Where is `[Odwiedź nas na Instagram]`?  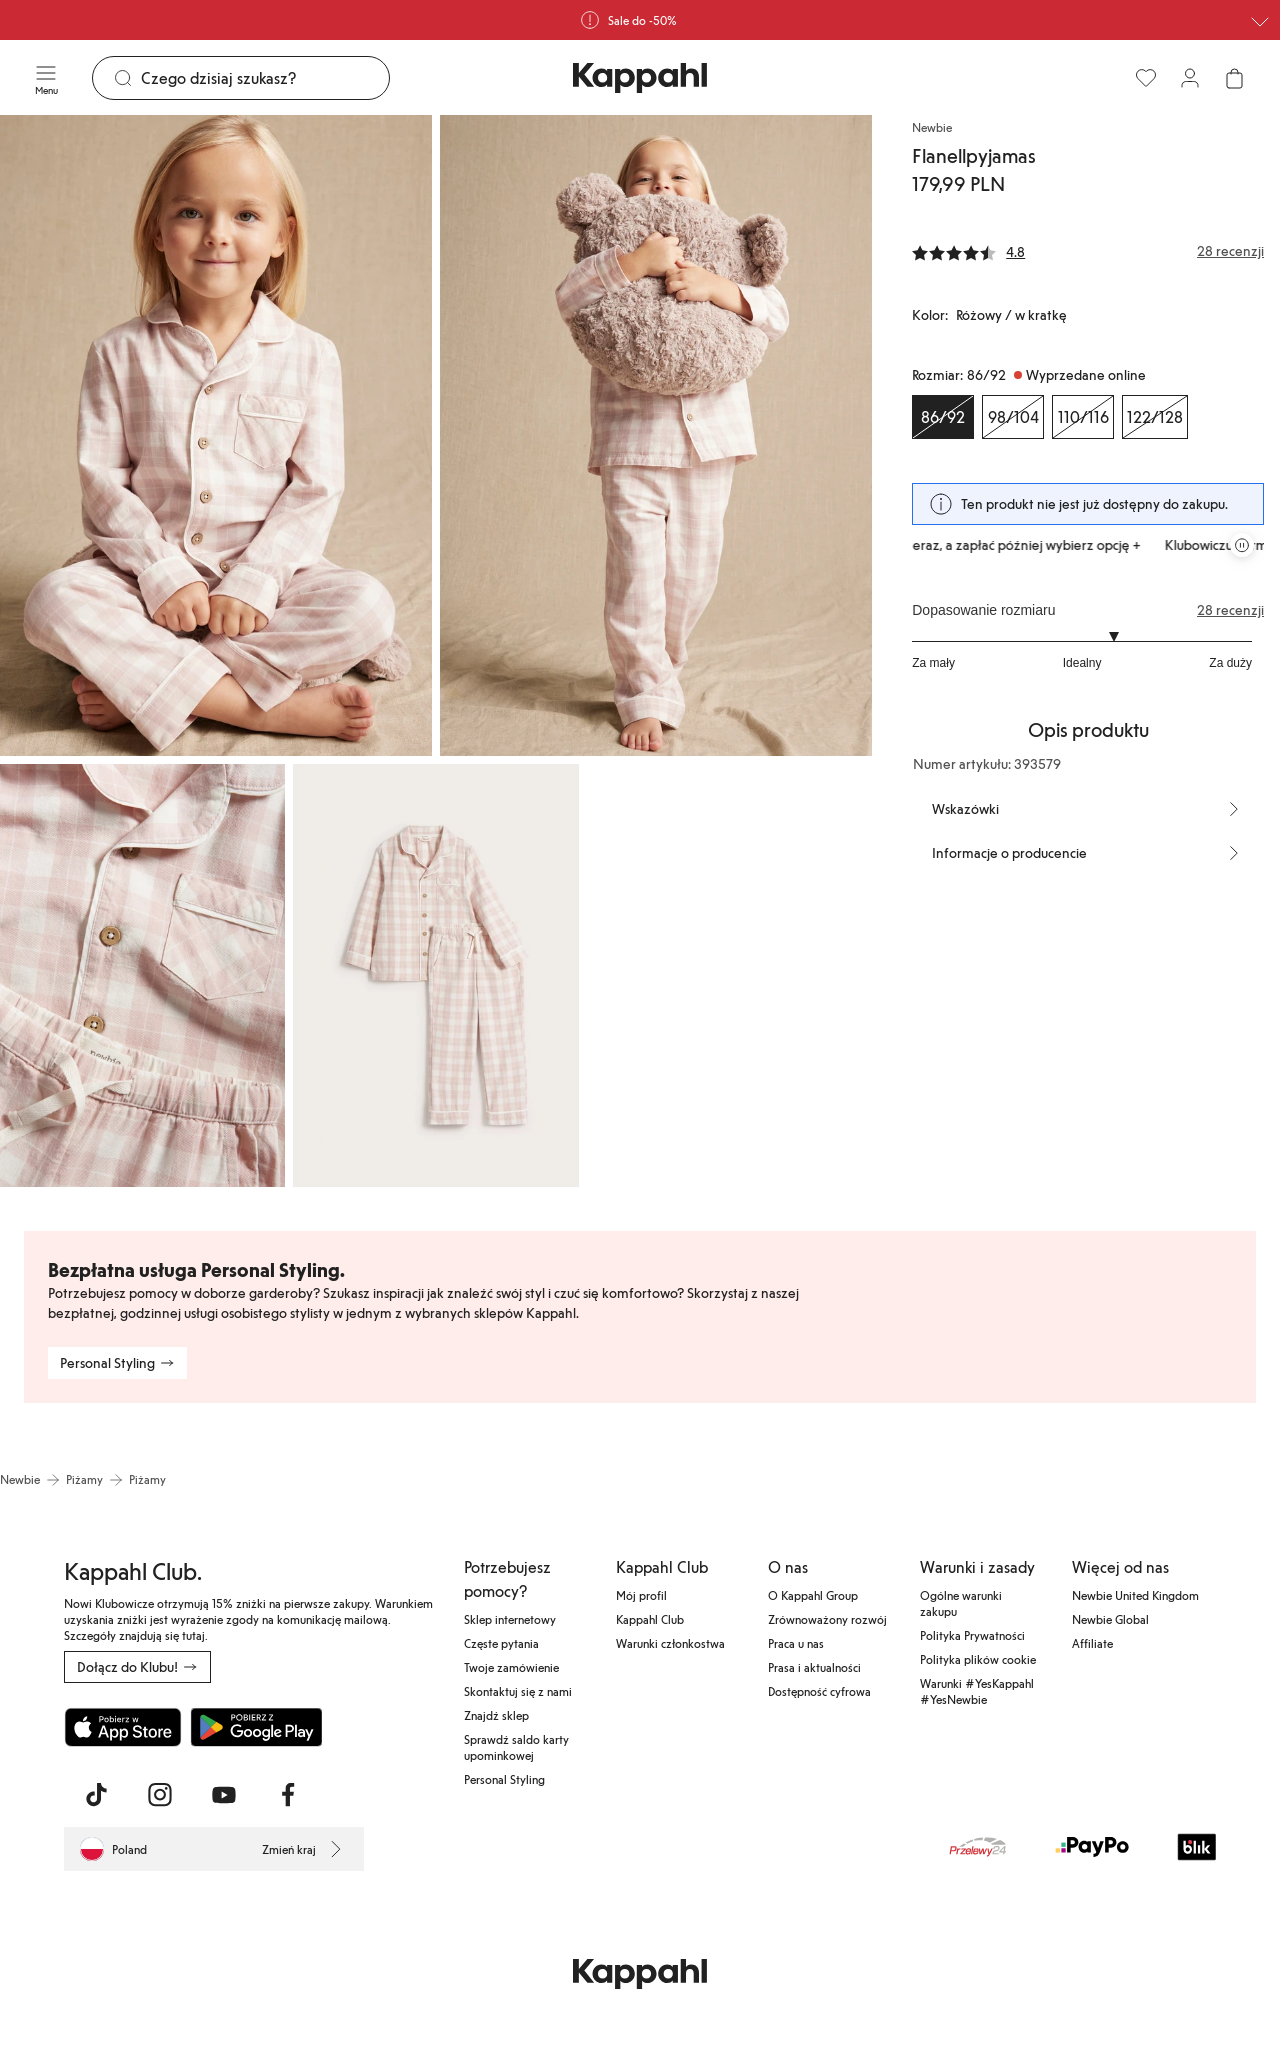 [Odwiedź nas na Instagram] is located at coordinates (160, 1795).